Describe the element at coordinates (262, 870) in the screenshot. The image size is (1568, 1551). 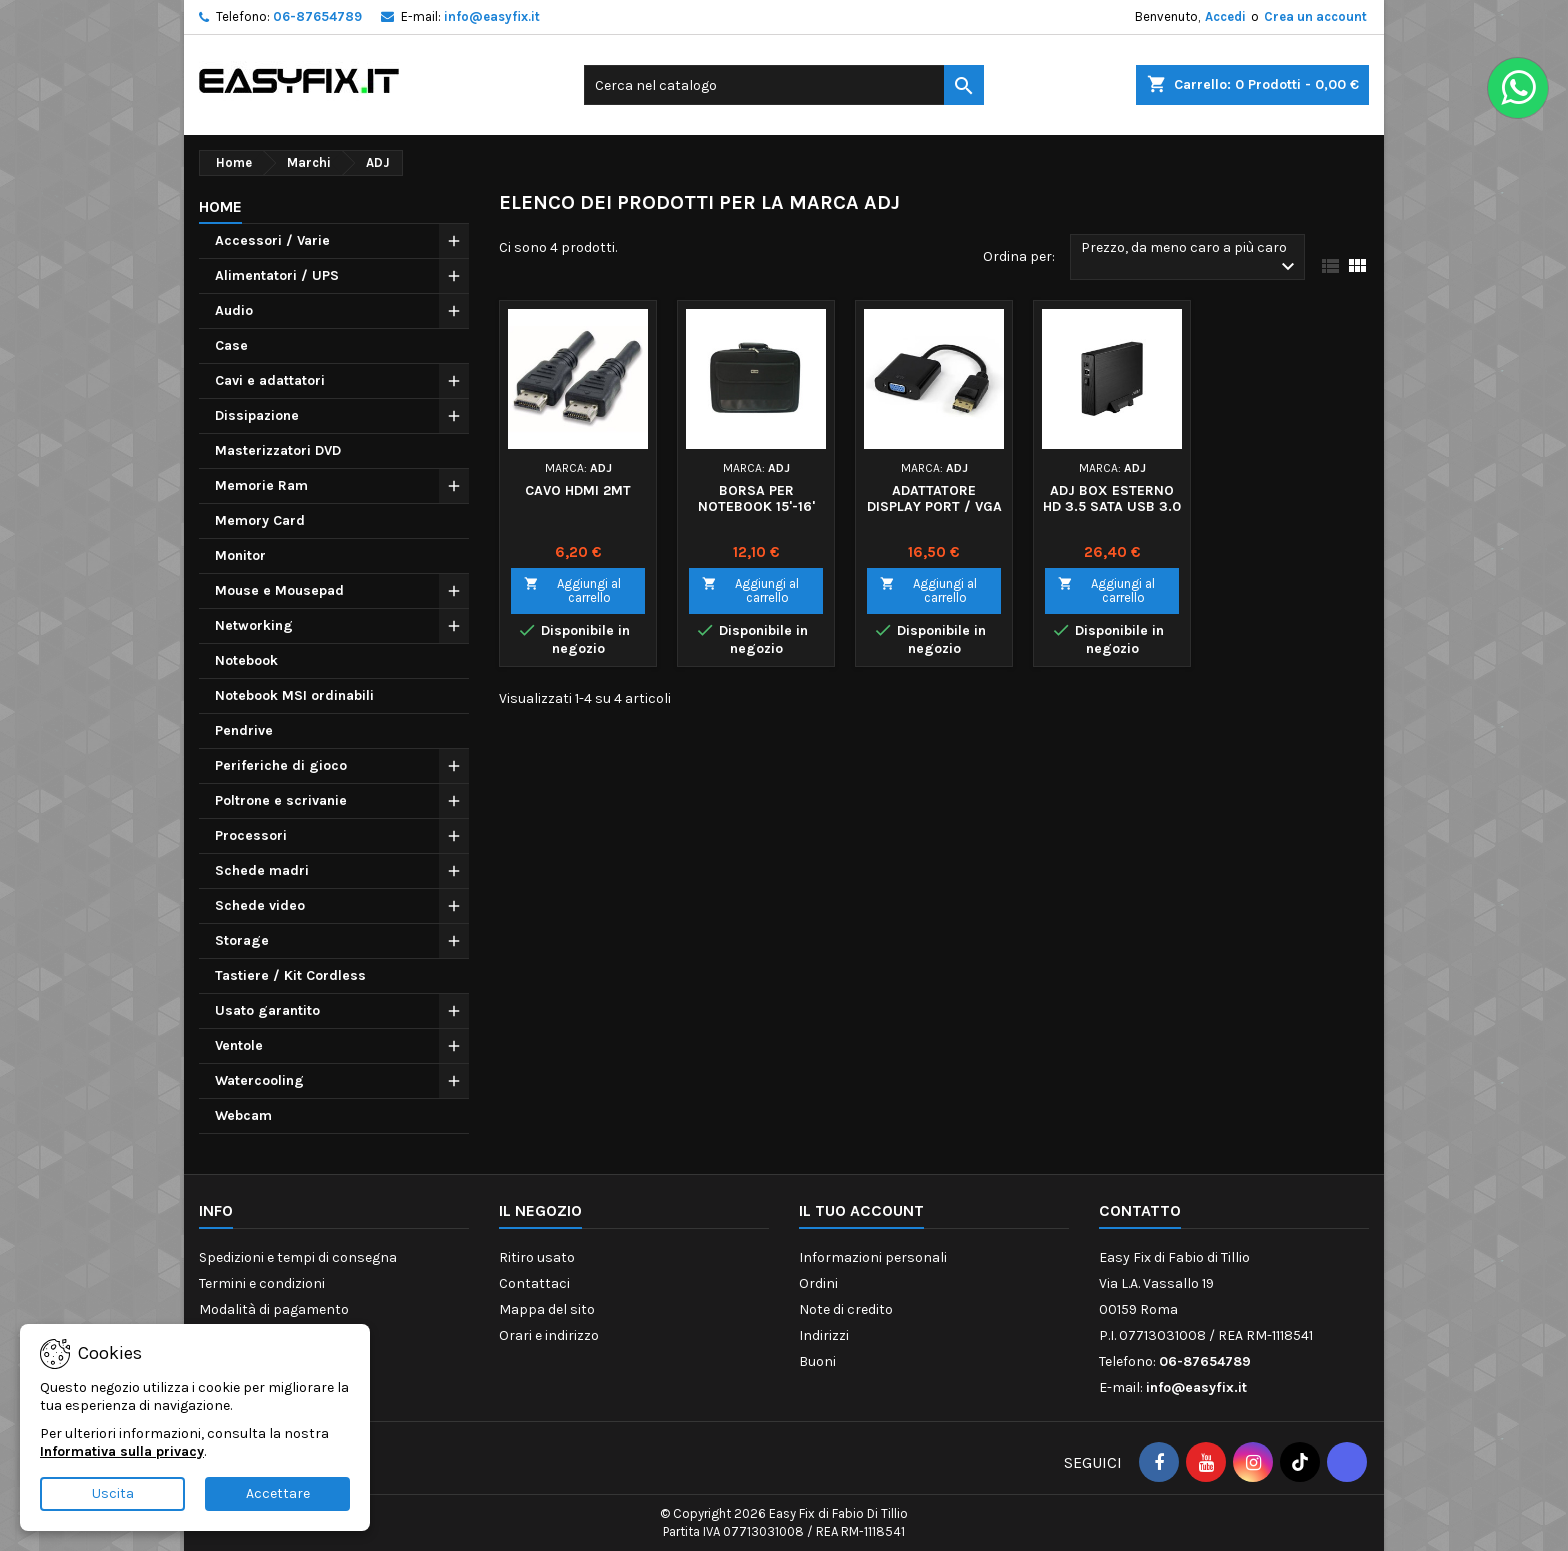
I see `Schede madri` at that location.